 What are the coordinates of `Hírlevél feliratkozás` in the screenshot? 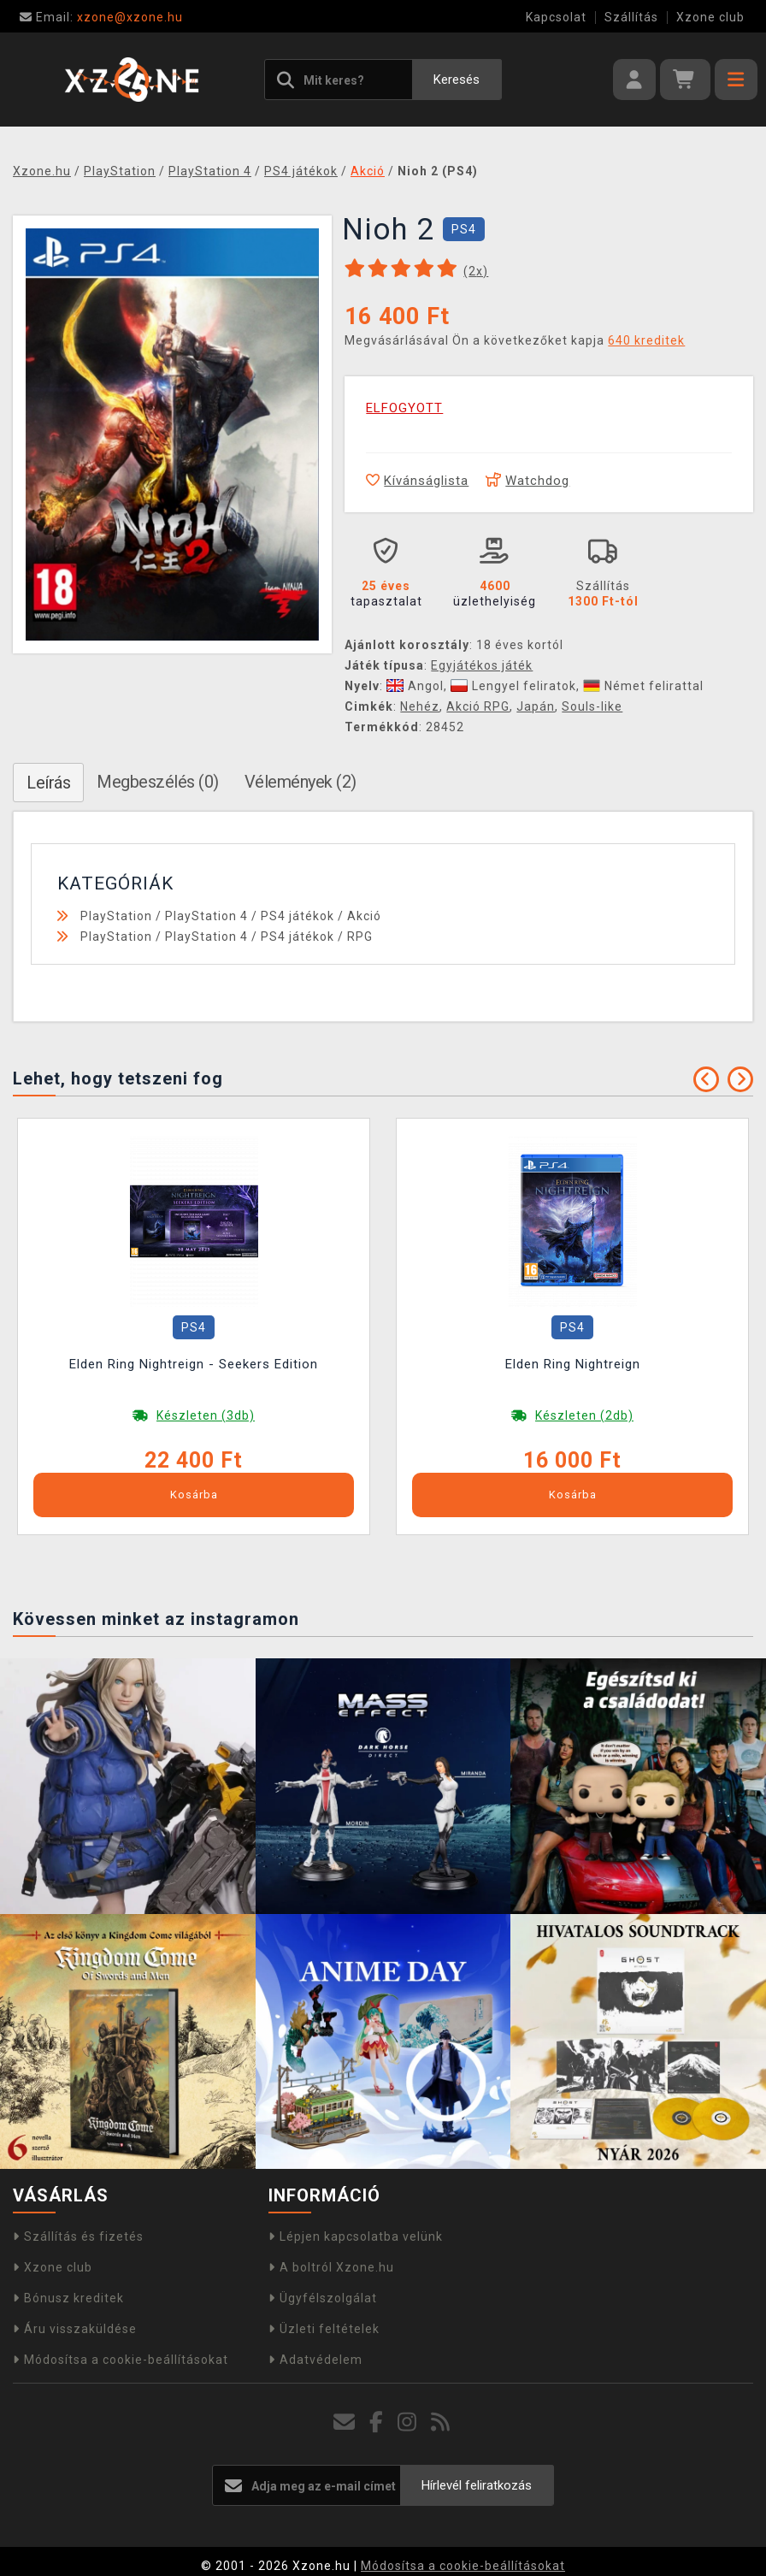 It's located at (476, 2485).